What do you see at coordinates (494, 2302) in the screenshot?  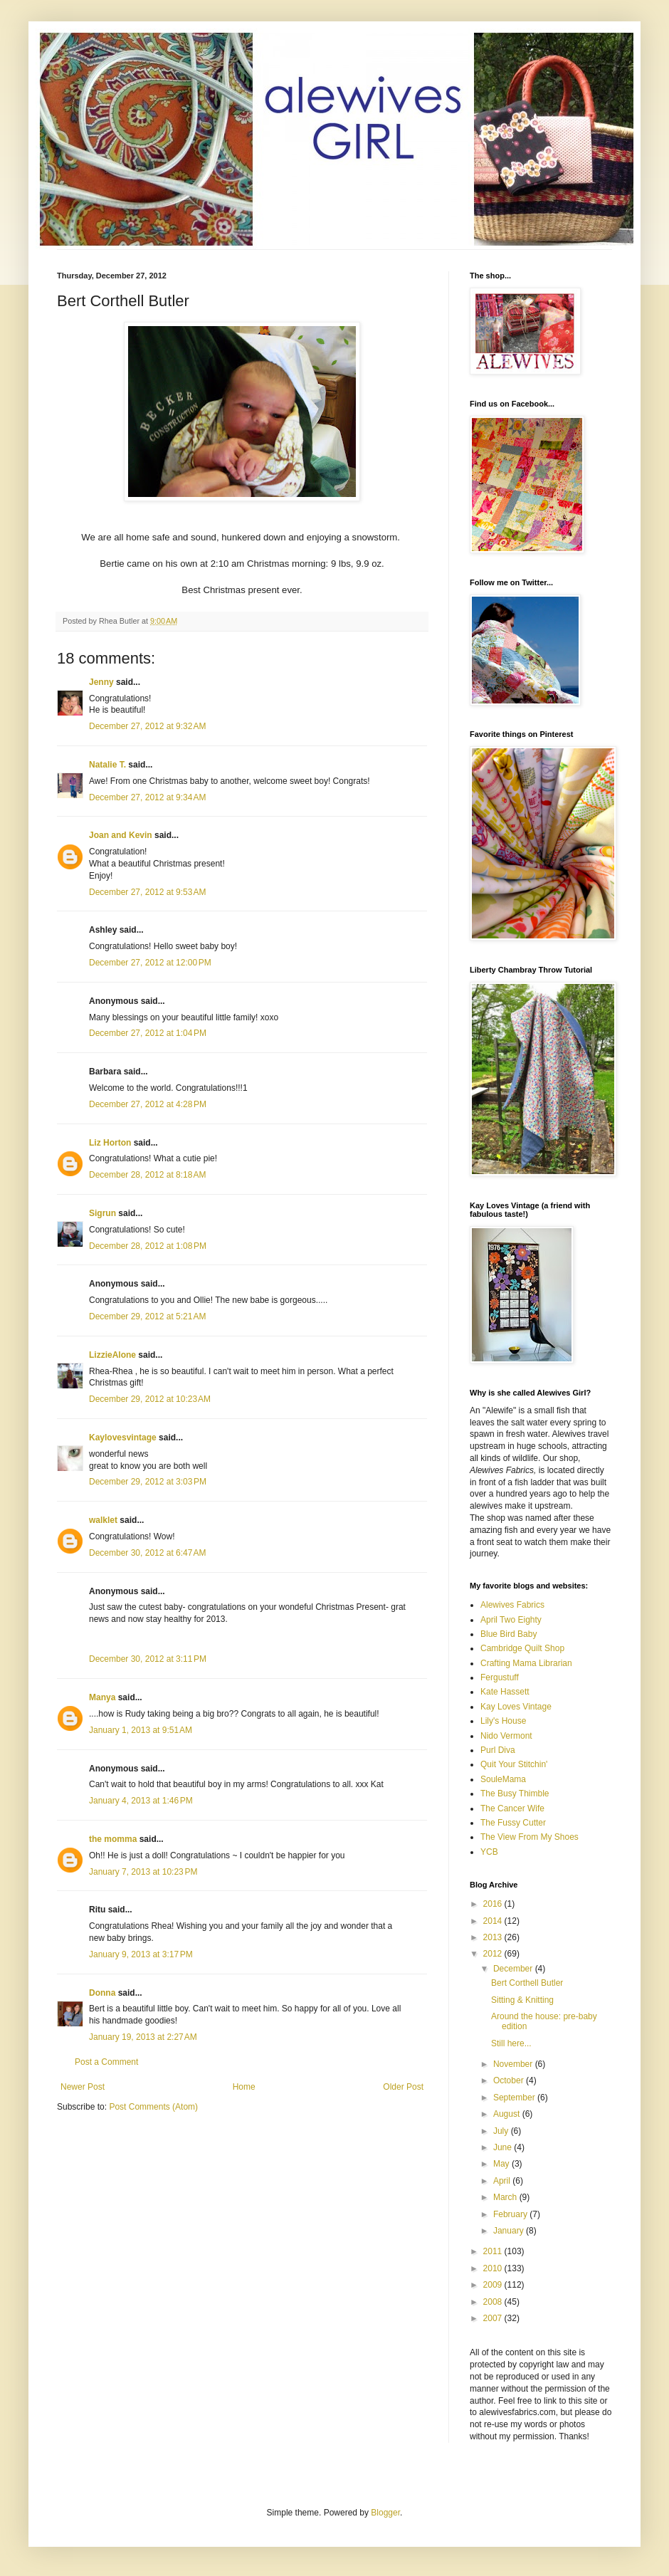 I see `2008` at bounding box center [494, 2302].